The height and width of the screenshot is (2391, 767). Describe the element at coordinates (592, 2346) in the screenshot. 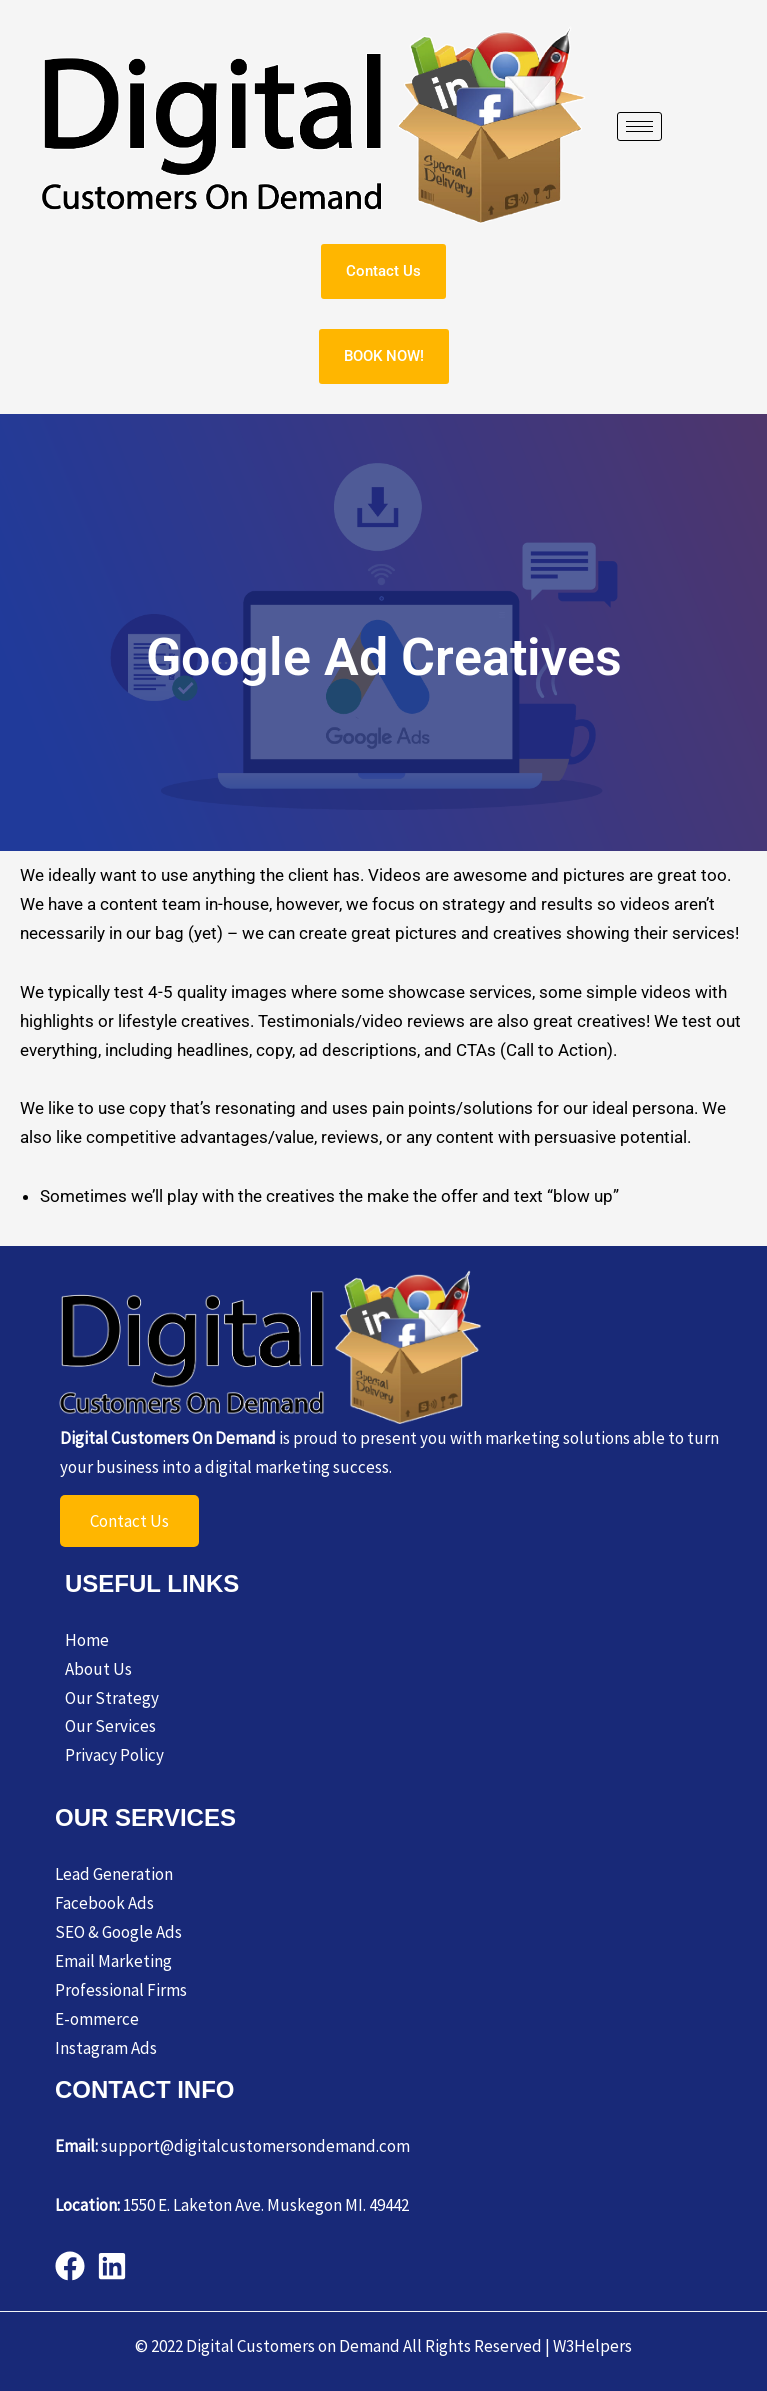

I see `W3Helpers` at that location.